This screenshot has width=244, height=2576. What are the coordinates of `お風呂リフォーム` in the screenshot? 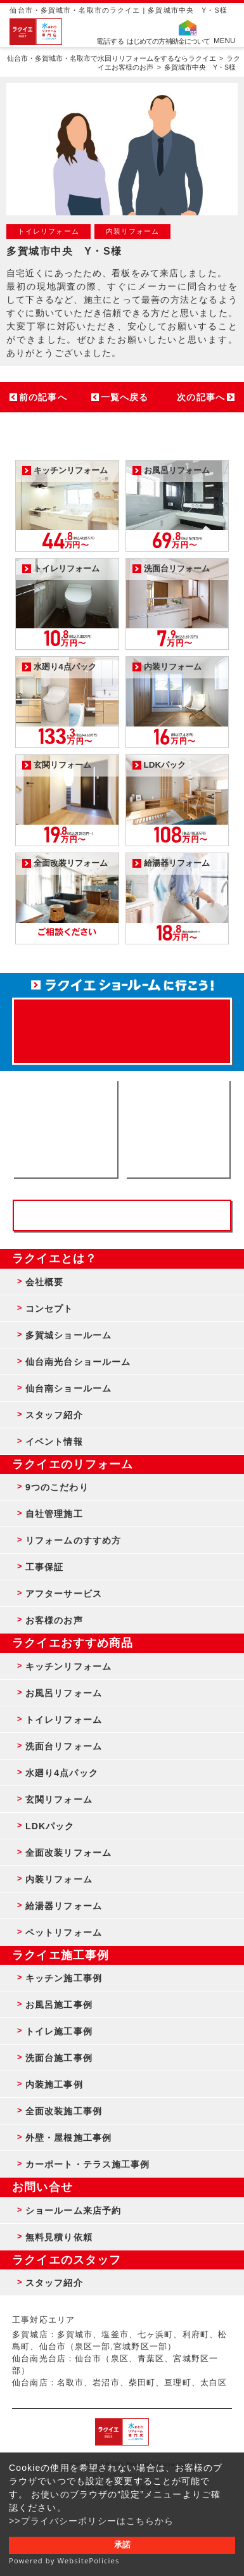 It's located at (63, 1693).